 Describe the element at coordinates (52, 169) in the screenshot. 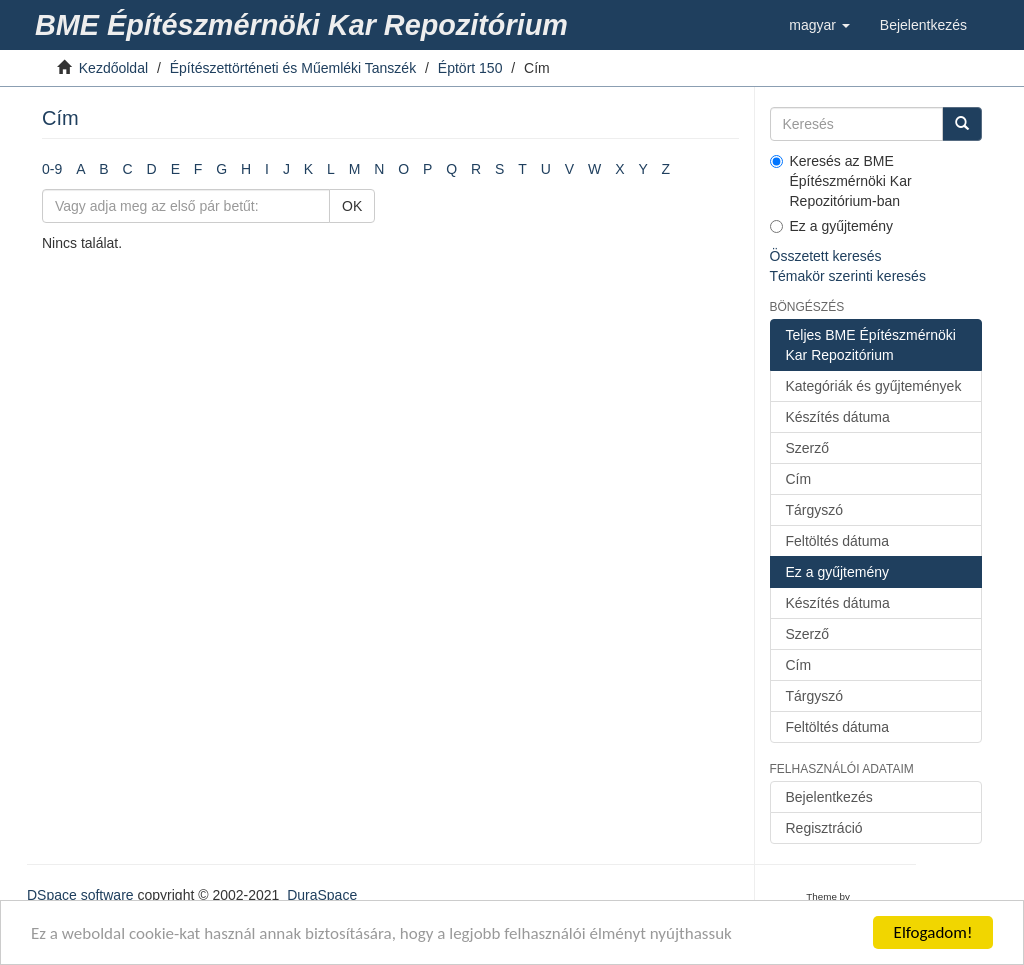

I see `0-9 [link]` at that location.